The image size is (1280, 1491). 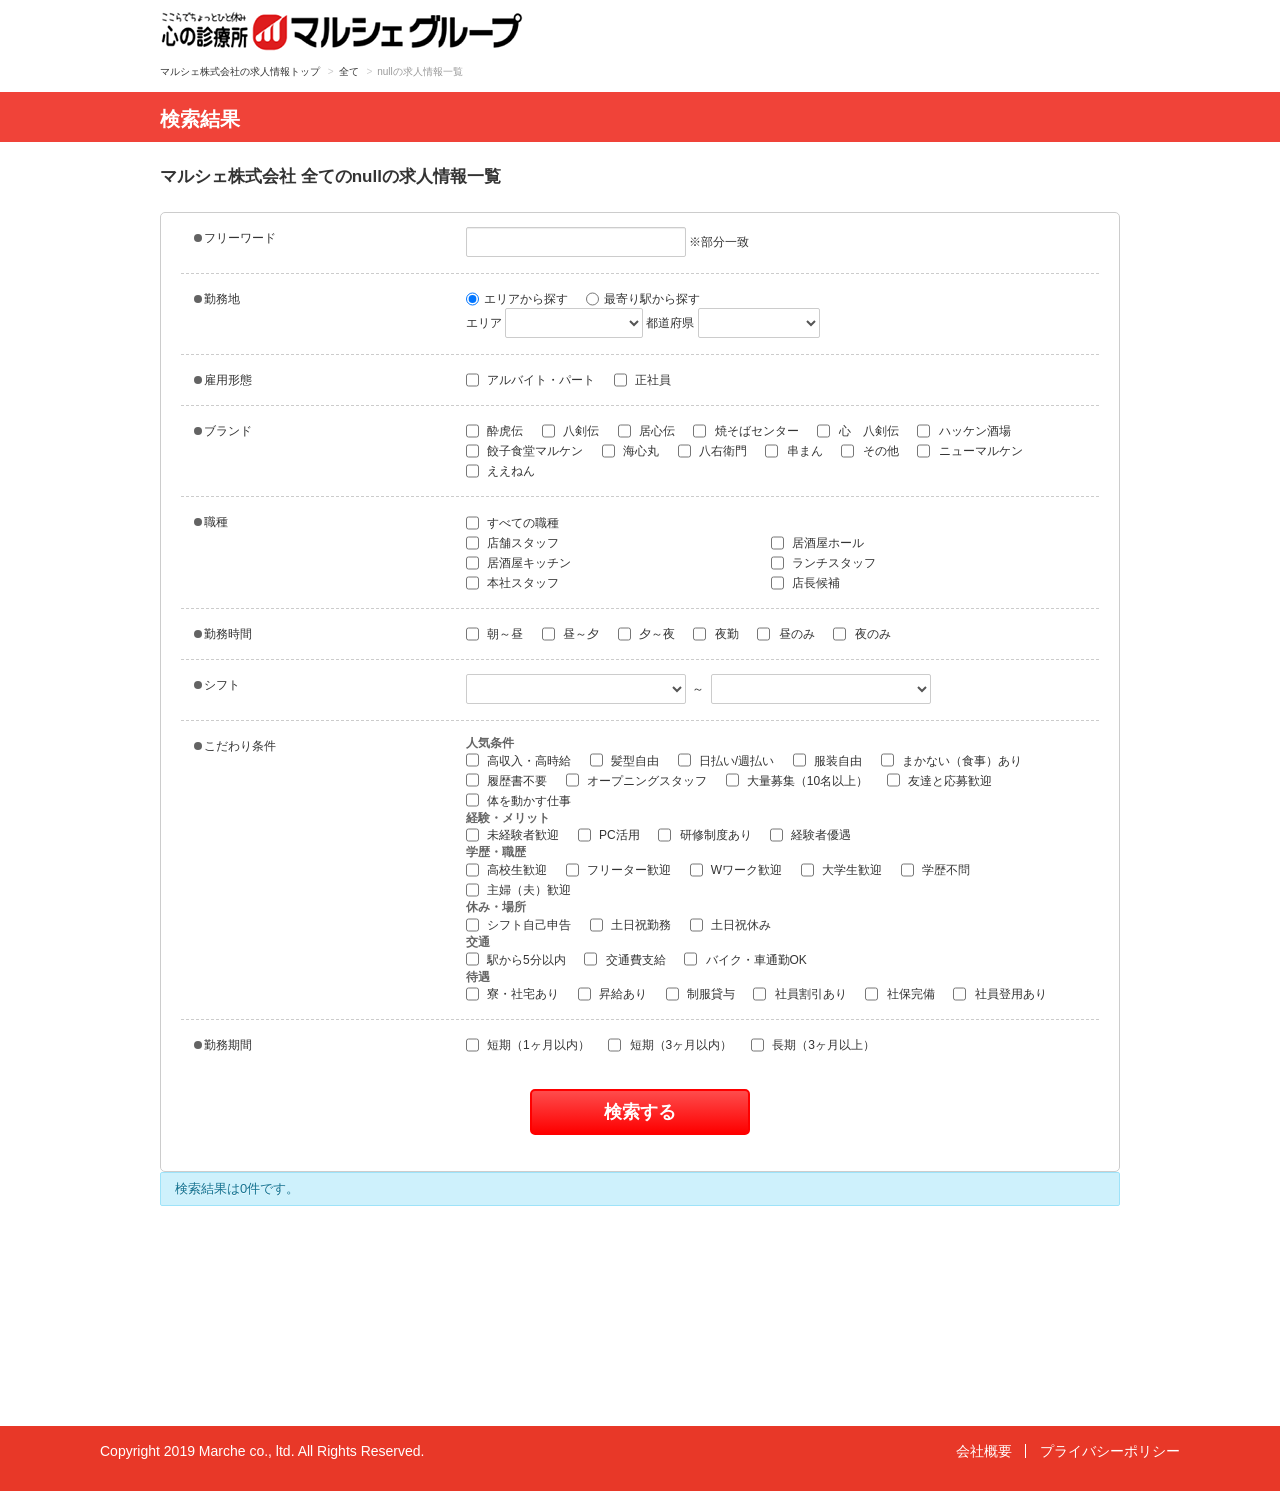 What do you see at coordinates (984, 1451) in the screenshot?
I see `会社概要` at bounding box center [984, 1451].